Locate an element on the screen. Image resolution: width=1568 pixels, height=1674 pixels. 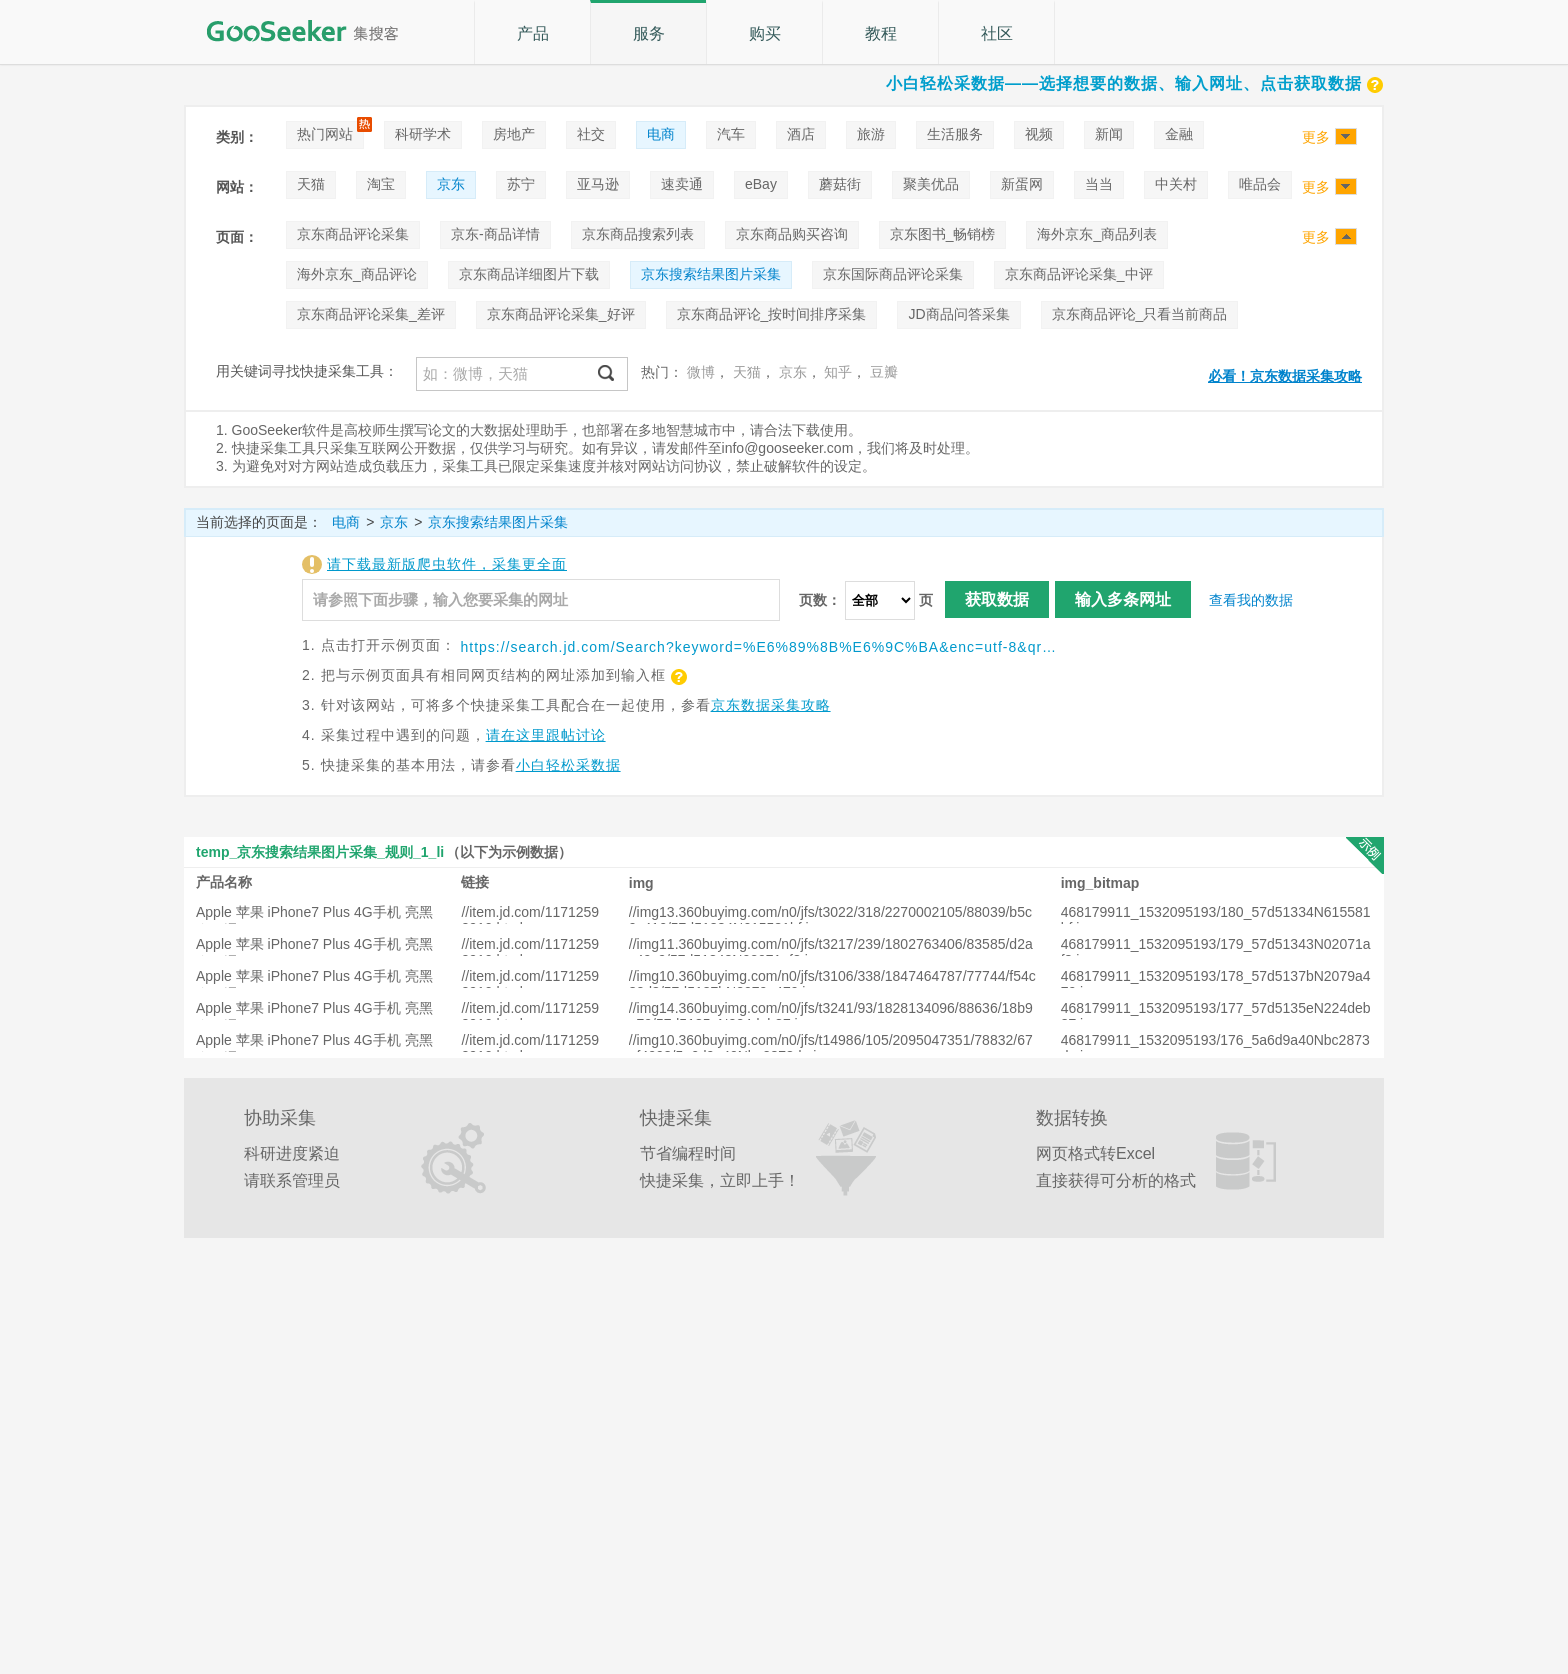
天猫 is located at coordinates (311, 184).